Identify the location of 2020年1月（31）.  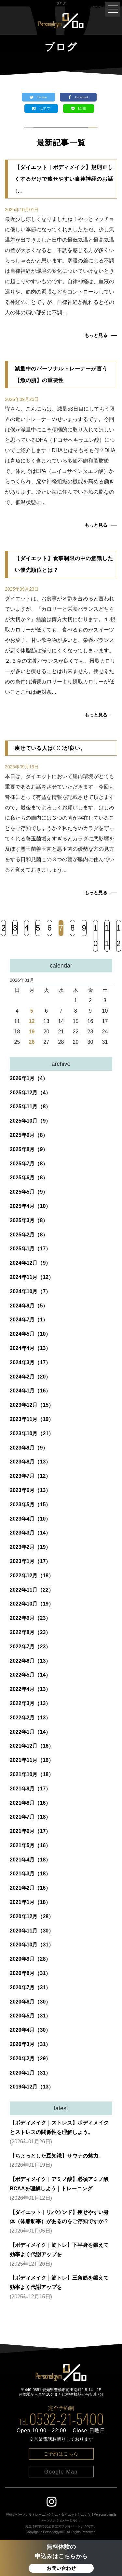
(30, 2073).